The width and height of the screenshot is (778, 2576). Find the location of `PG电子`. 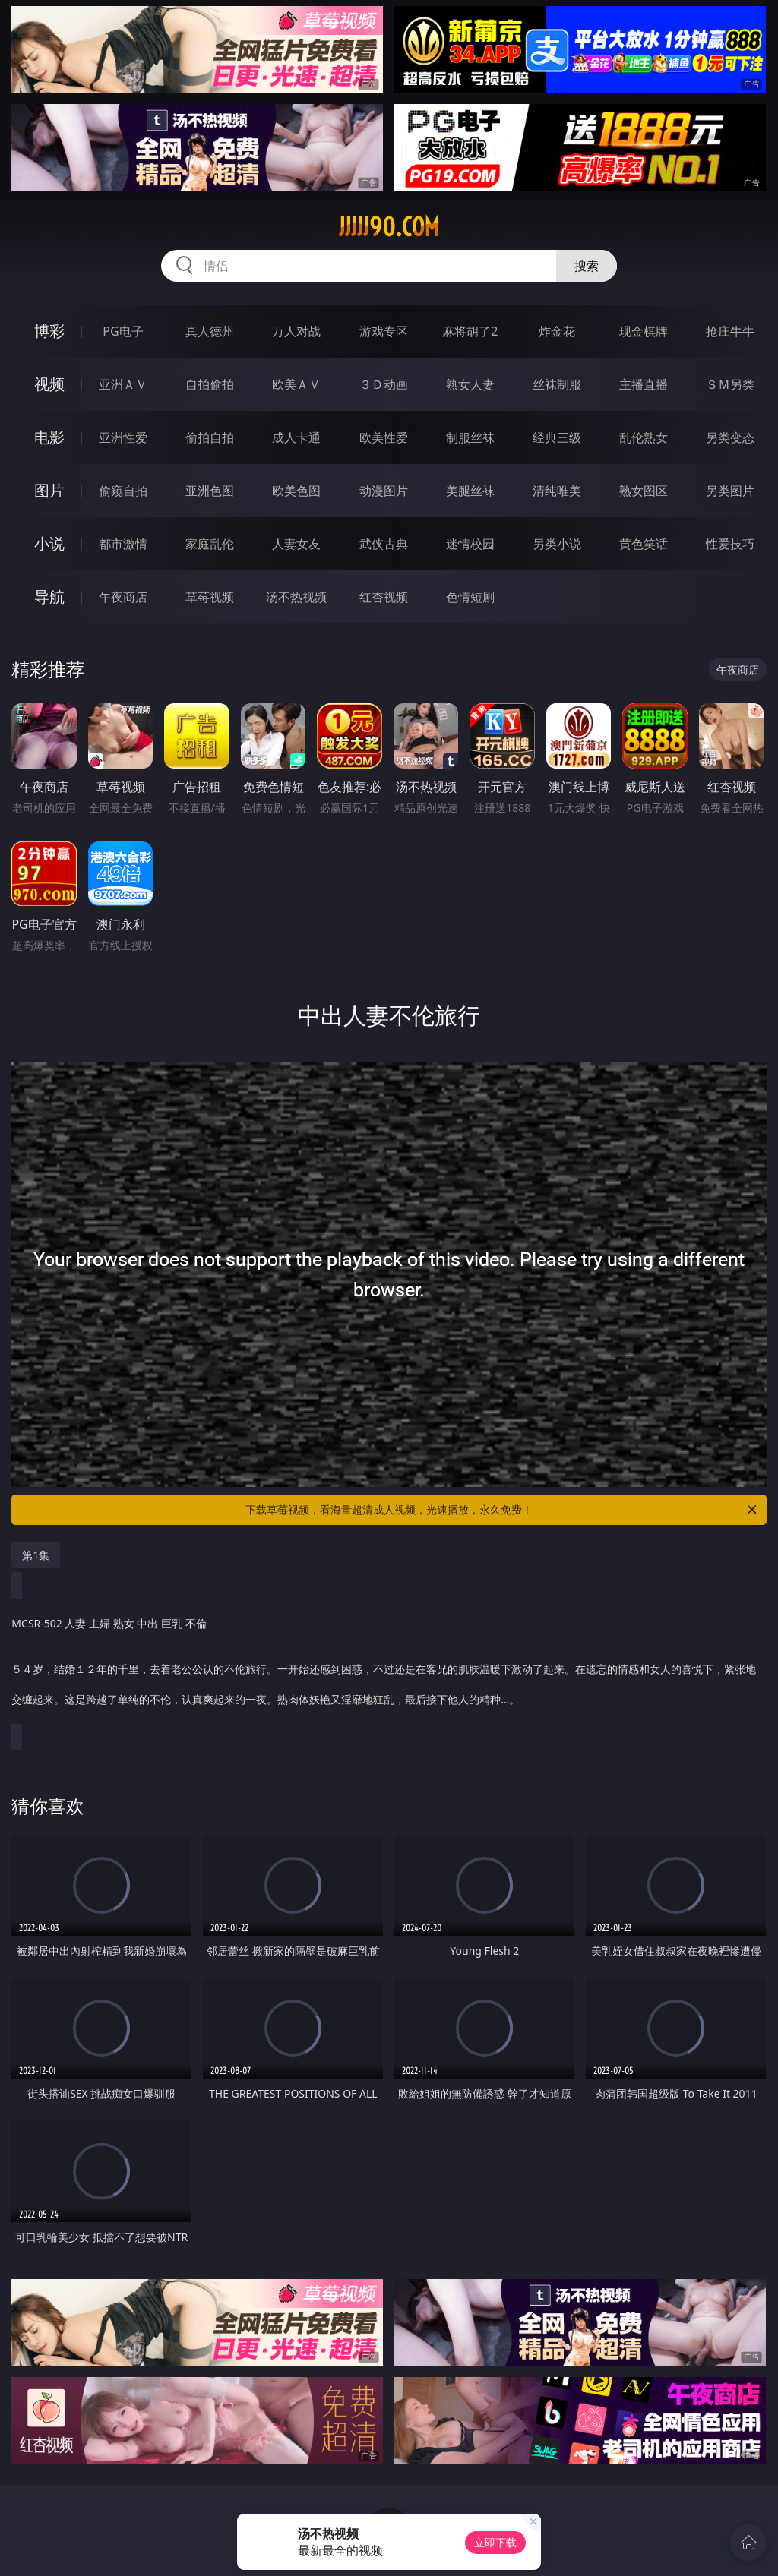

PG电子 is located at coordinates (123, 331).